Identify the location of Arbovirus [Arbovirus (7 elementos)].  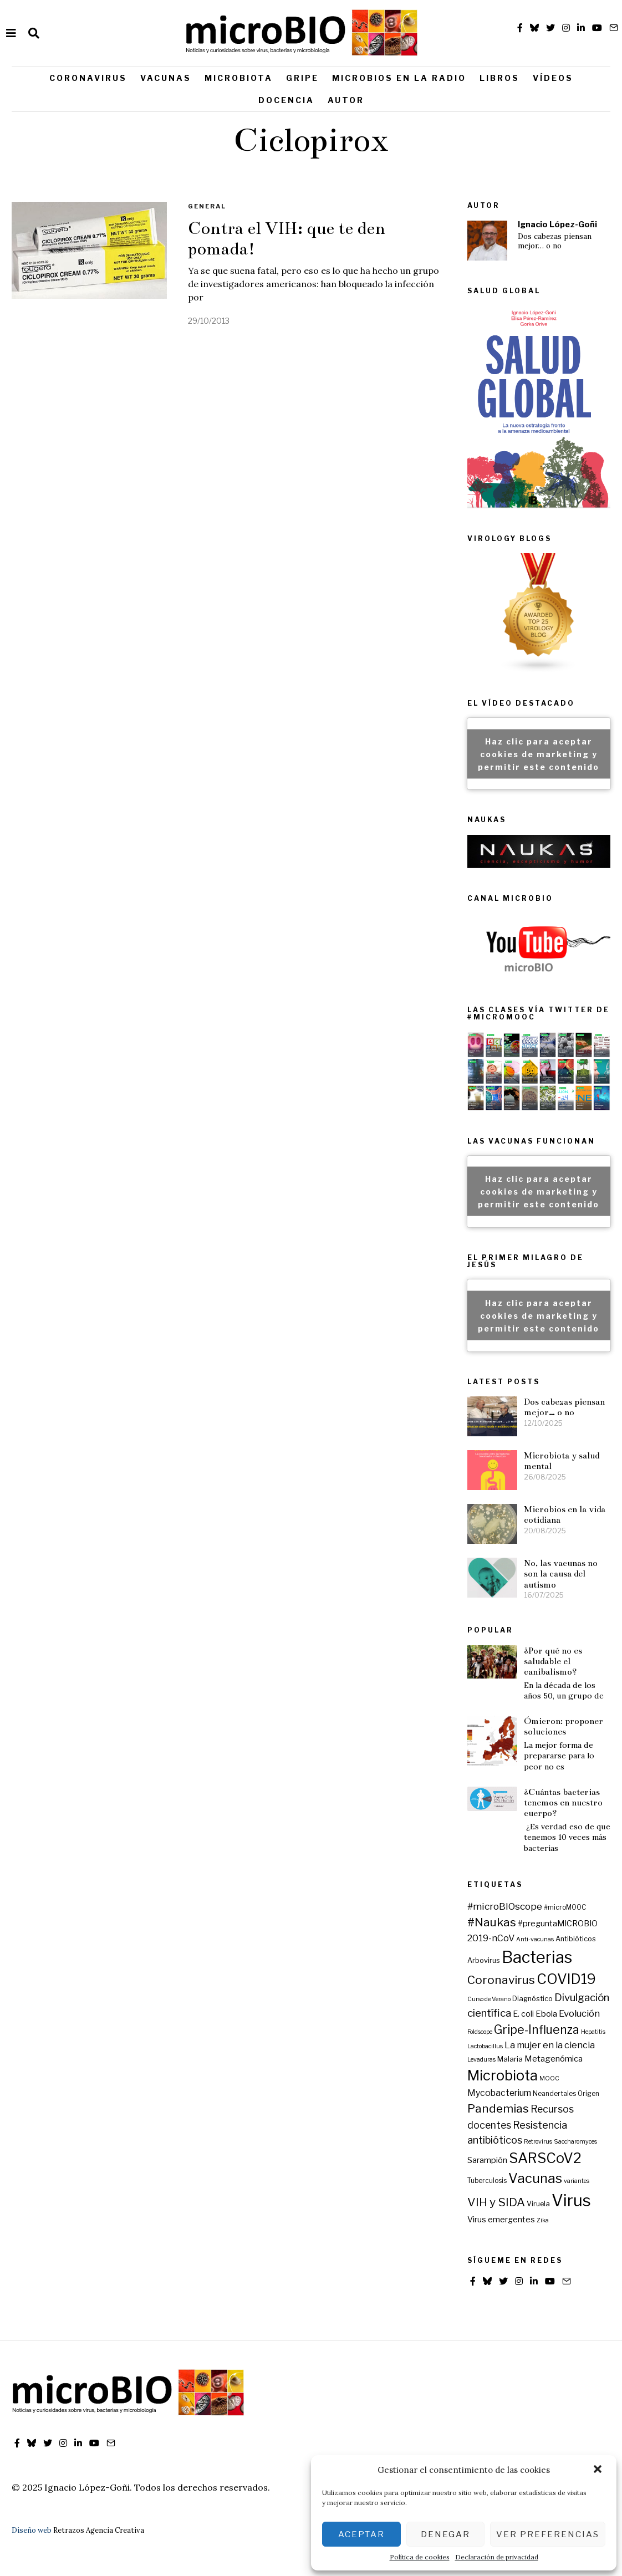
(483, 1960).